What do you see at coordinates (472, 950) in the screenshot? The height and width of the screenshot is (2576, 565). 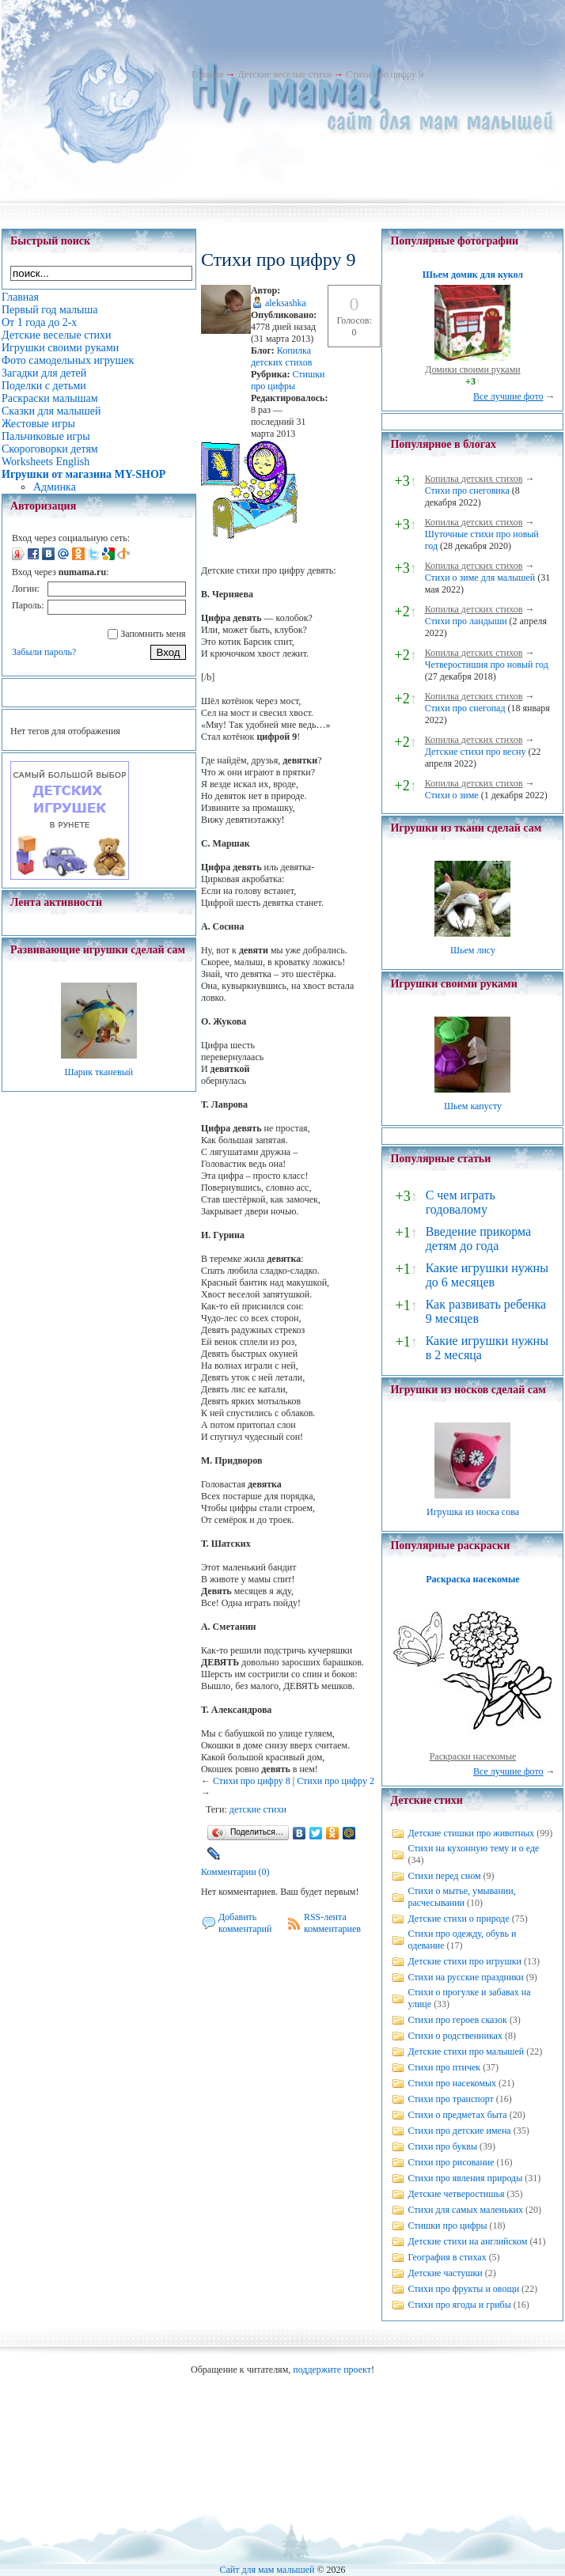 I see `Шьем лису` at bounding box center [472, 950].